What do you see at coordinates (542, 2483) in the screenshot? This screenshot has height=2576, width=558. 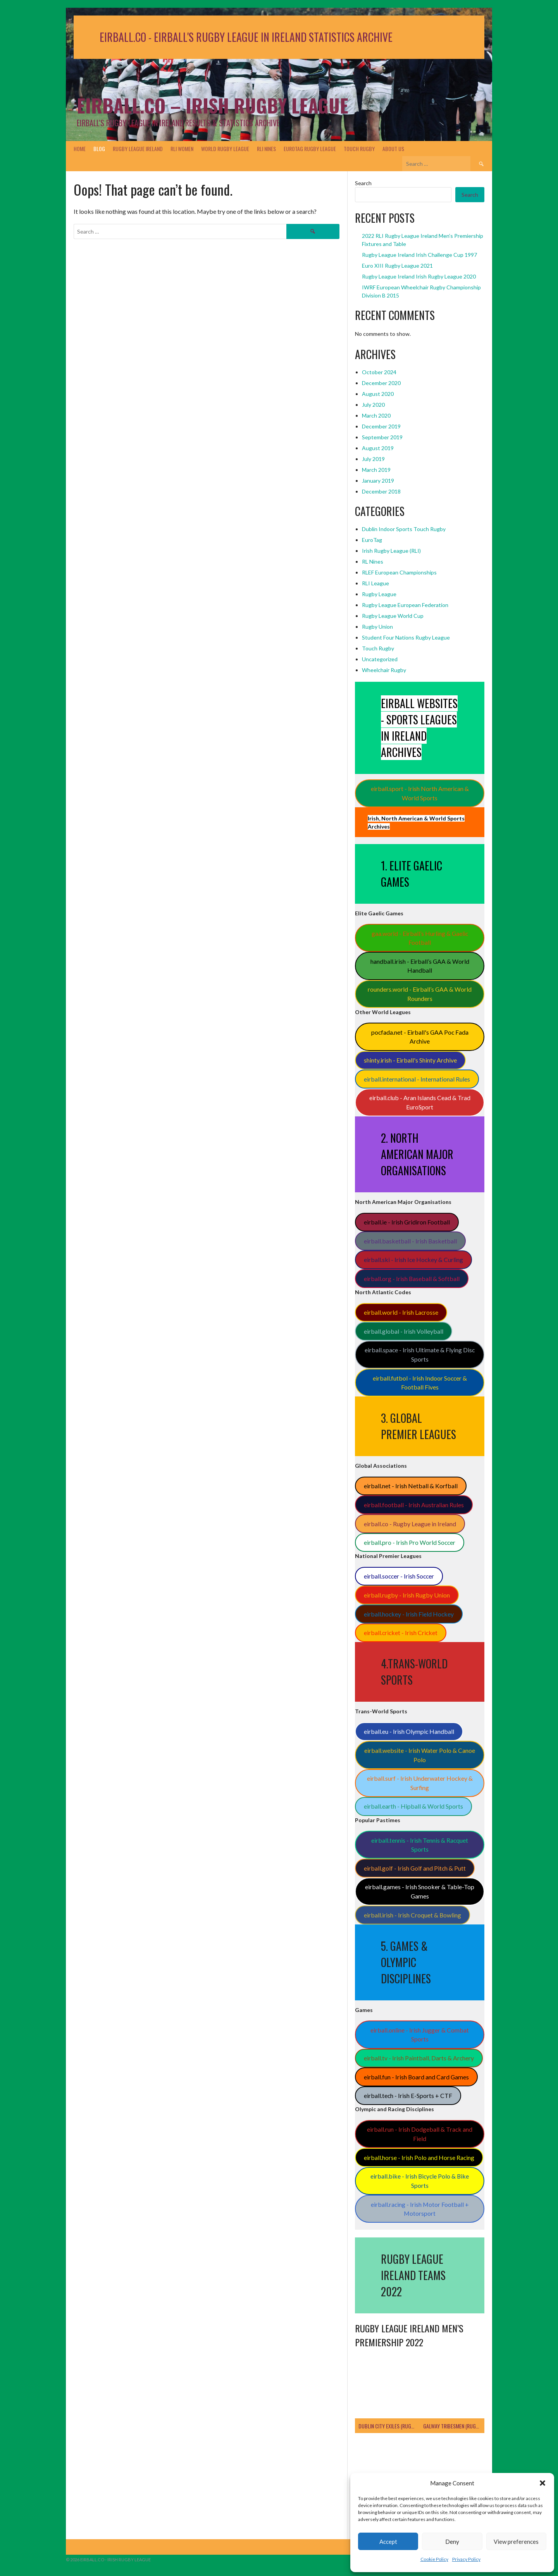 I see `[button]` at bounding box center [542, 2483].